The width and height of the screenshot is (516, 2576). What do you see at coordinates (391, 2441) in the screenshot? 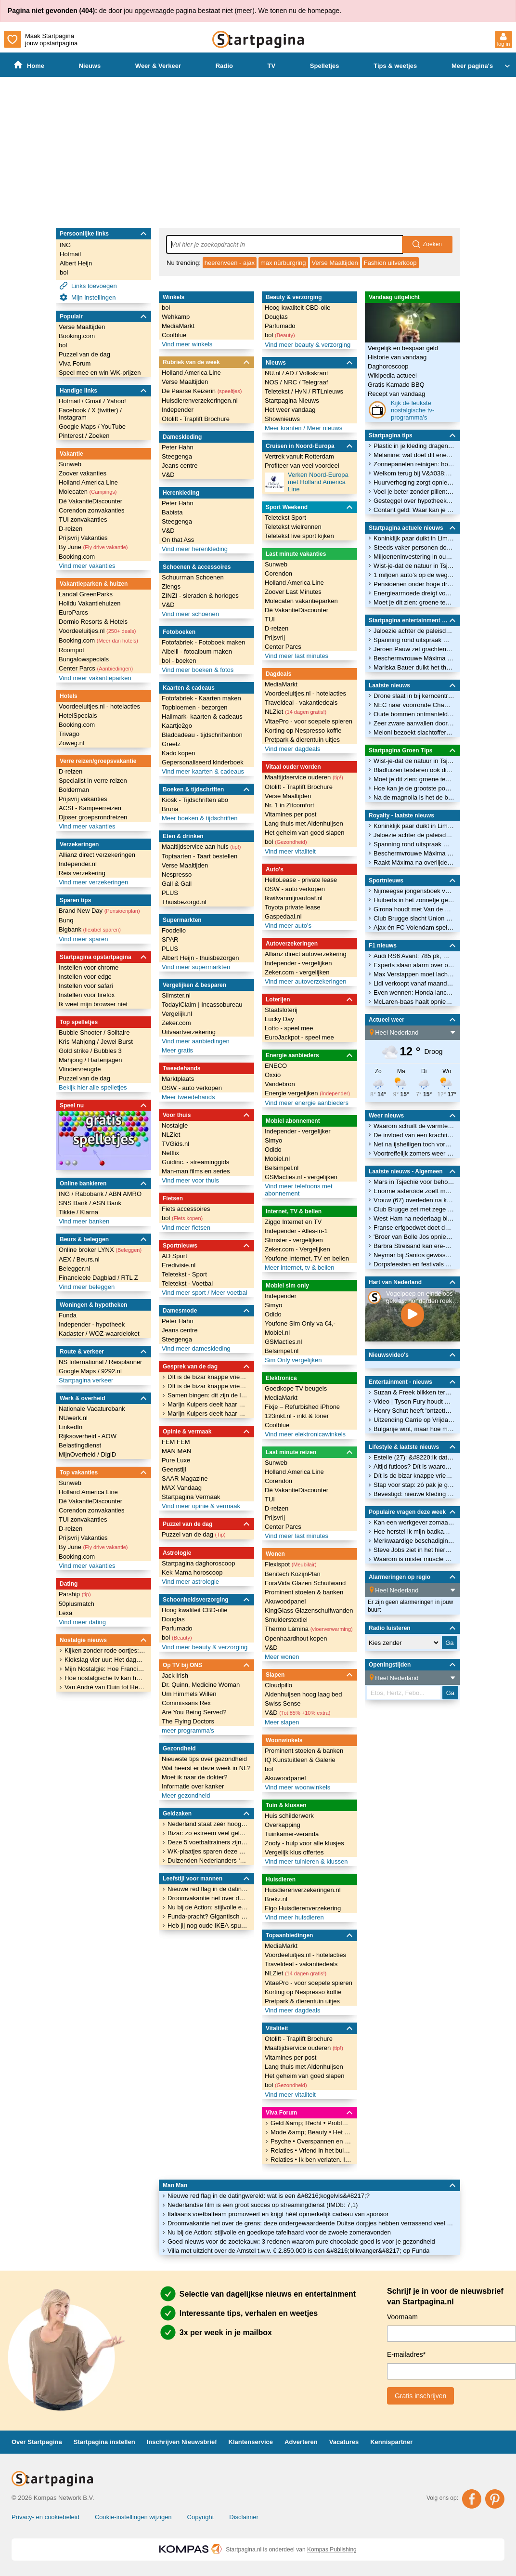
I see `Kennispartner` at bounding box center [391, 2441].